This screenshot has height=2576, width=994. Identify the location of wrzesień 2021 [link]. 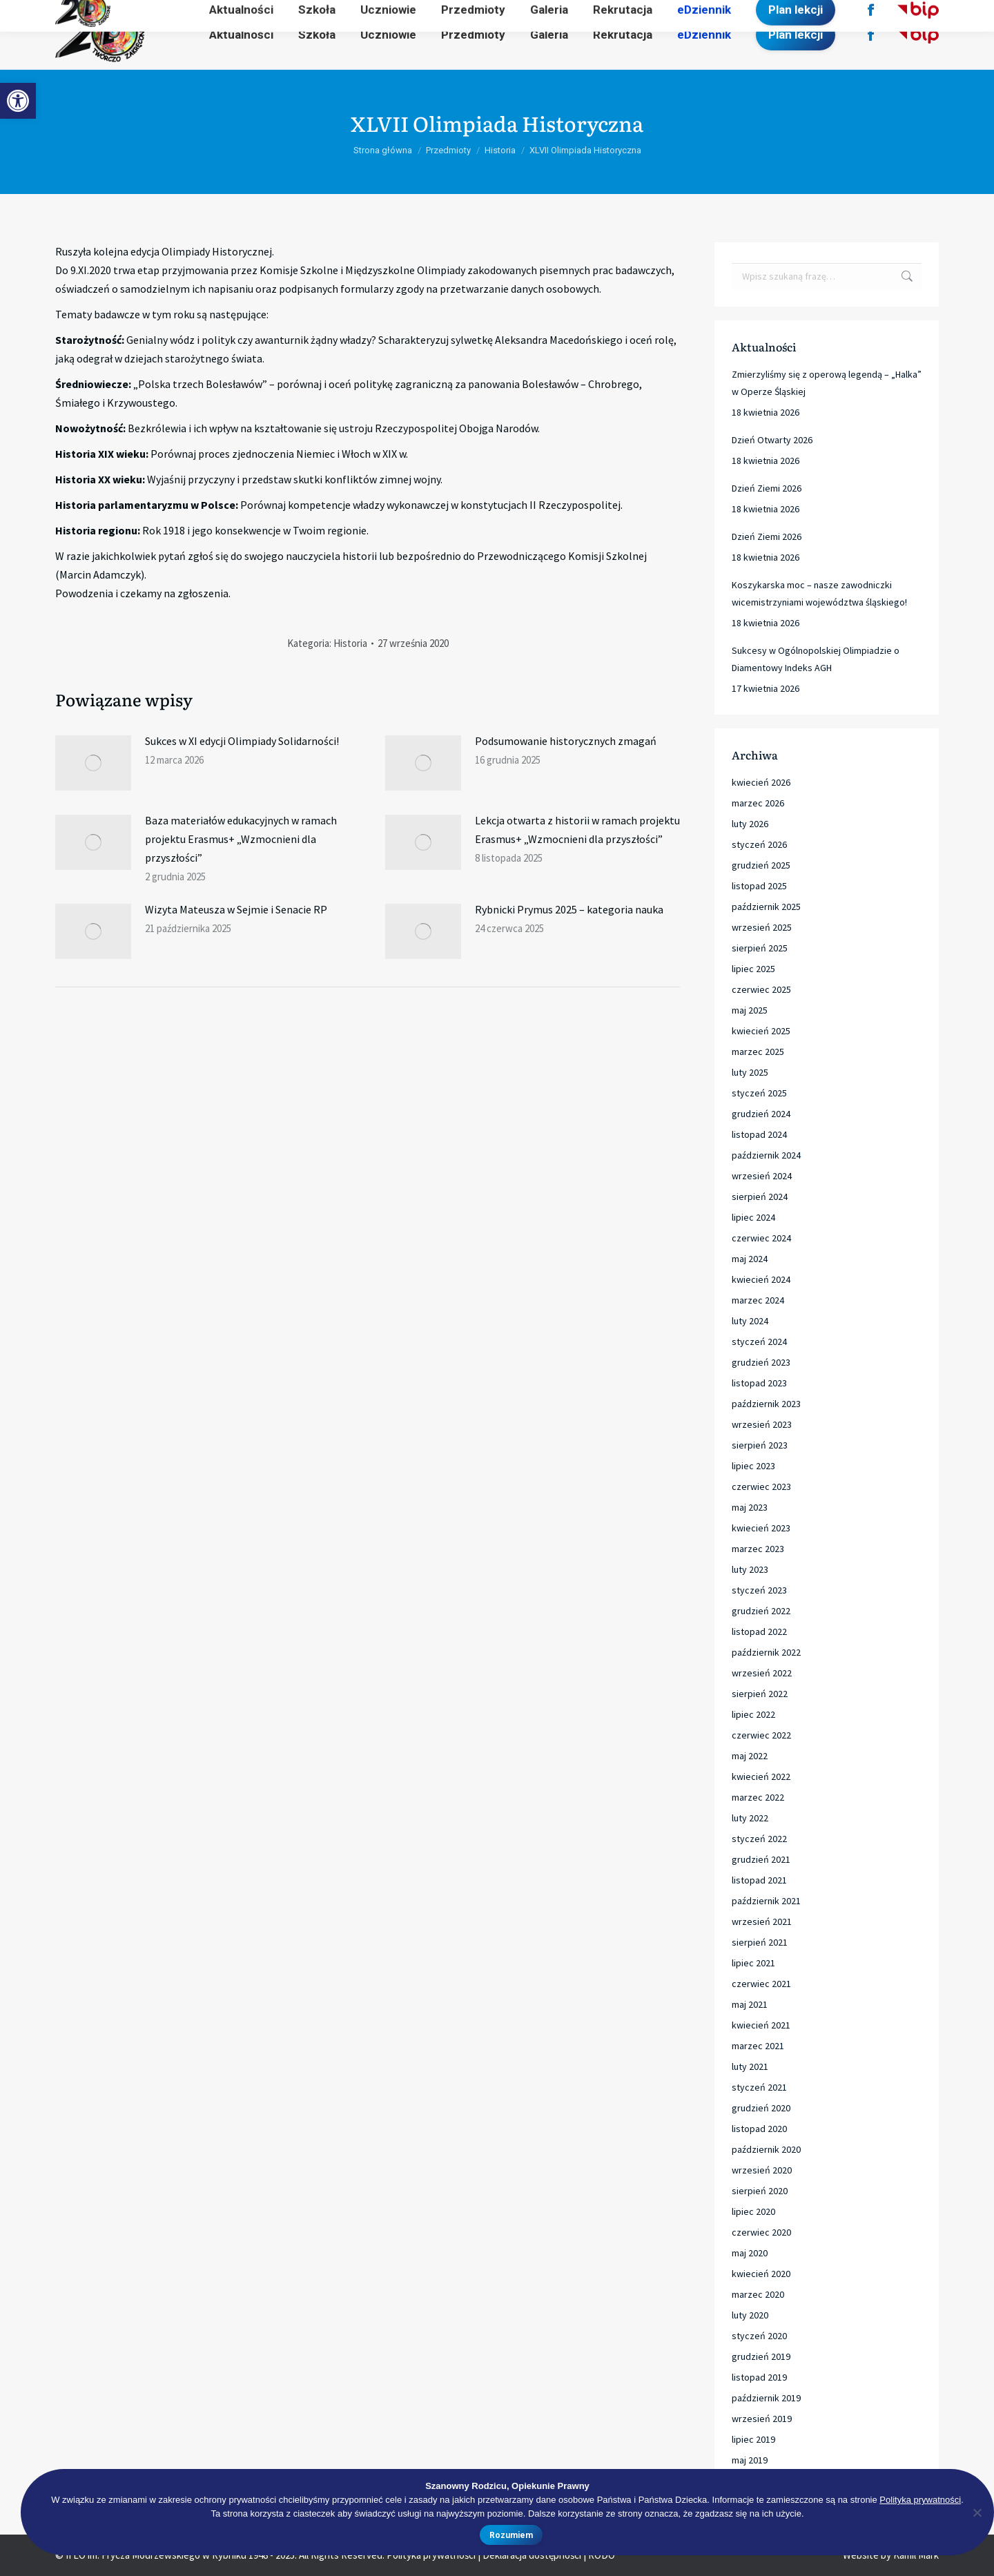
(762, 1921).